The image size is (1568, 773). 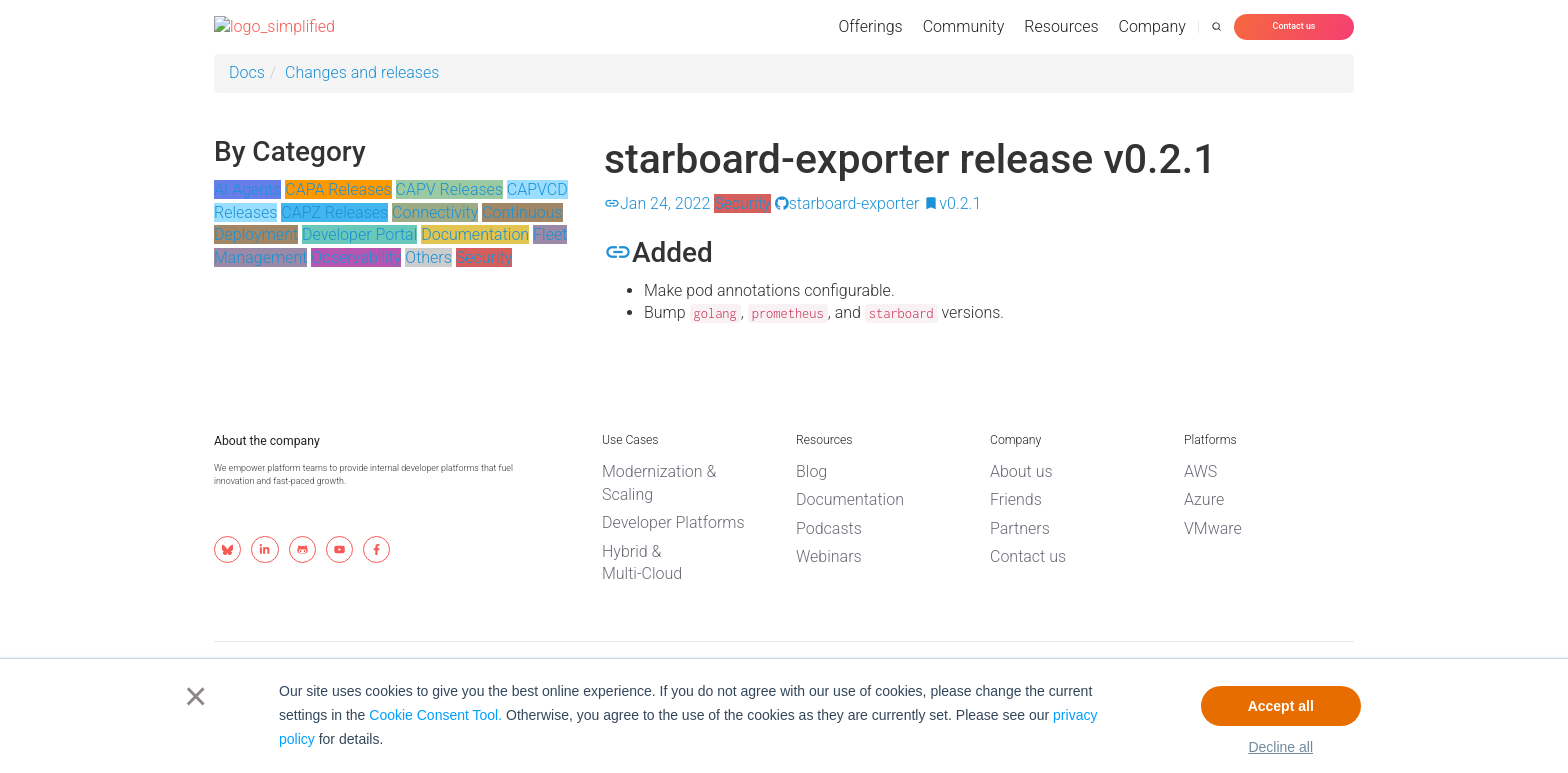 I want to click on Changes and releases, so click(x=362, y=72).